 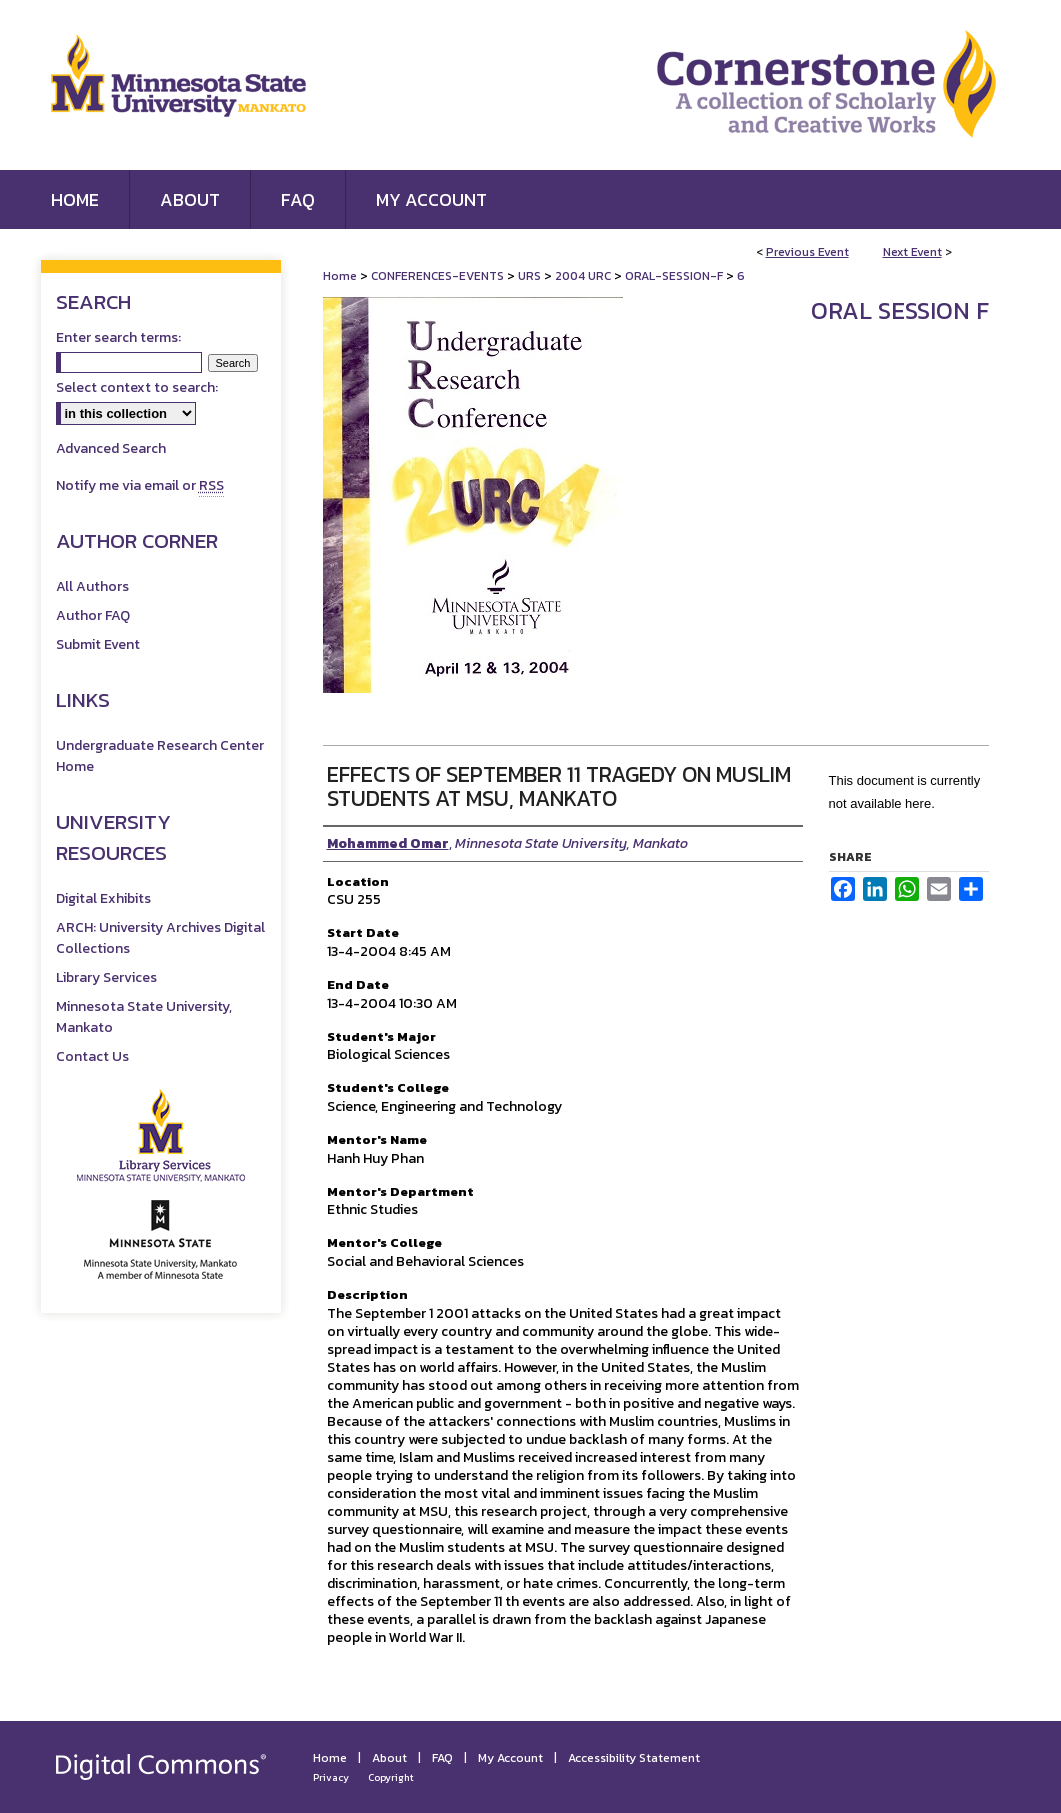 I want to click on CONFERENCES-EVENTS, so click(x=439, y=276).